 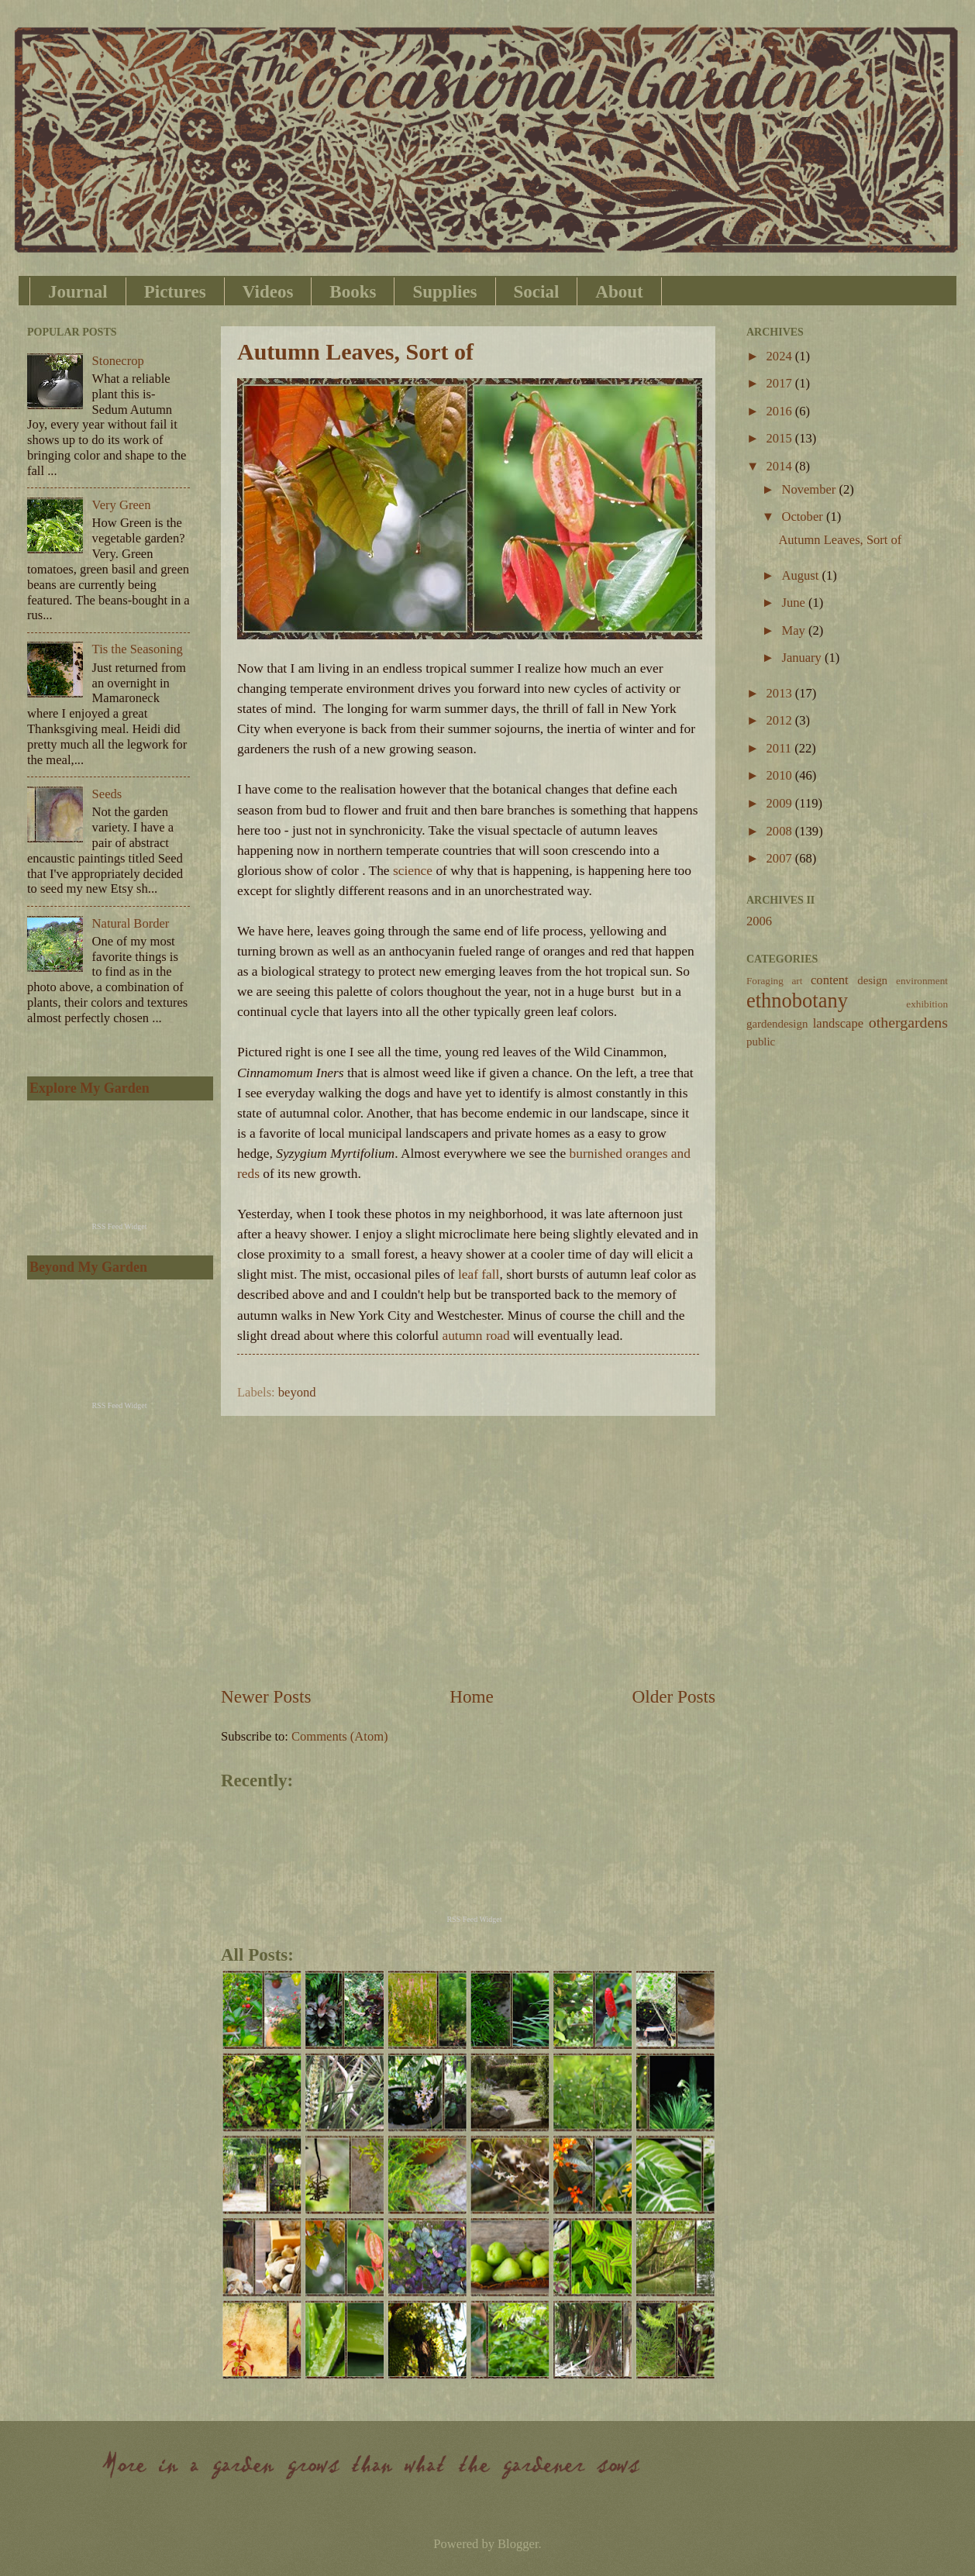 I want to click on Older Posts, so click(x=674, y=1696).